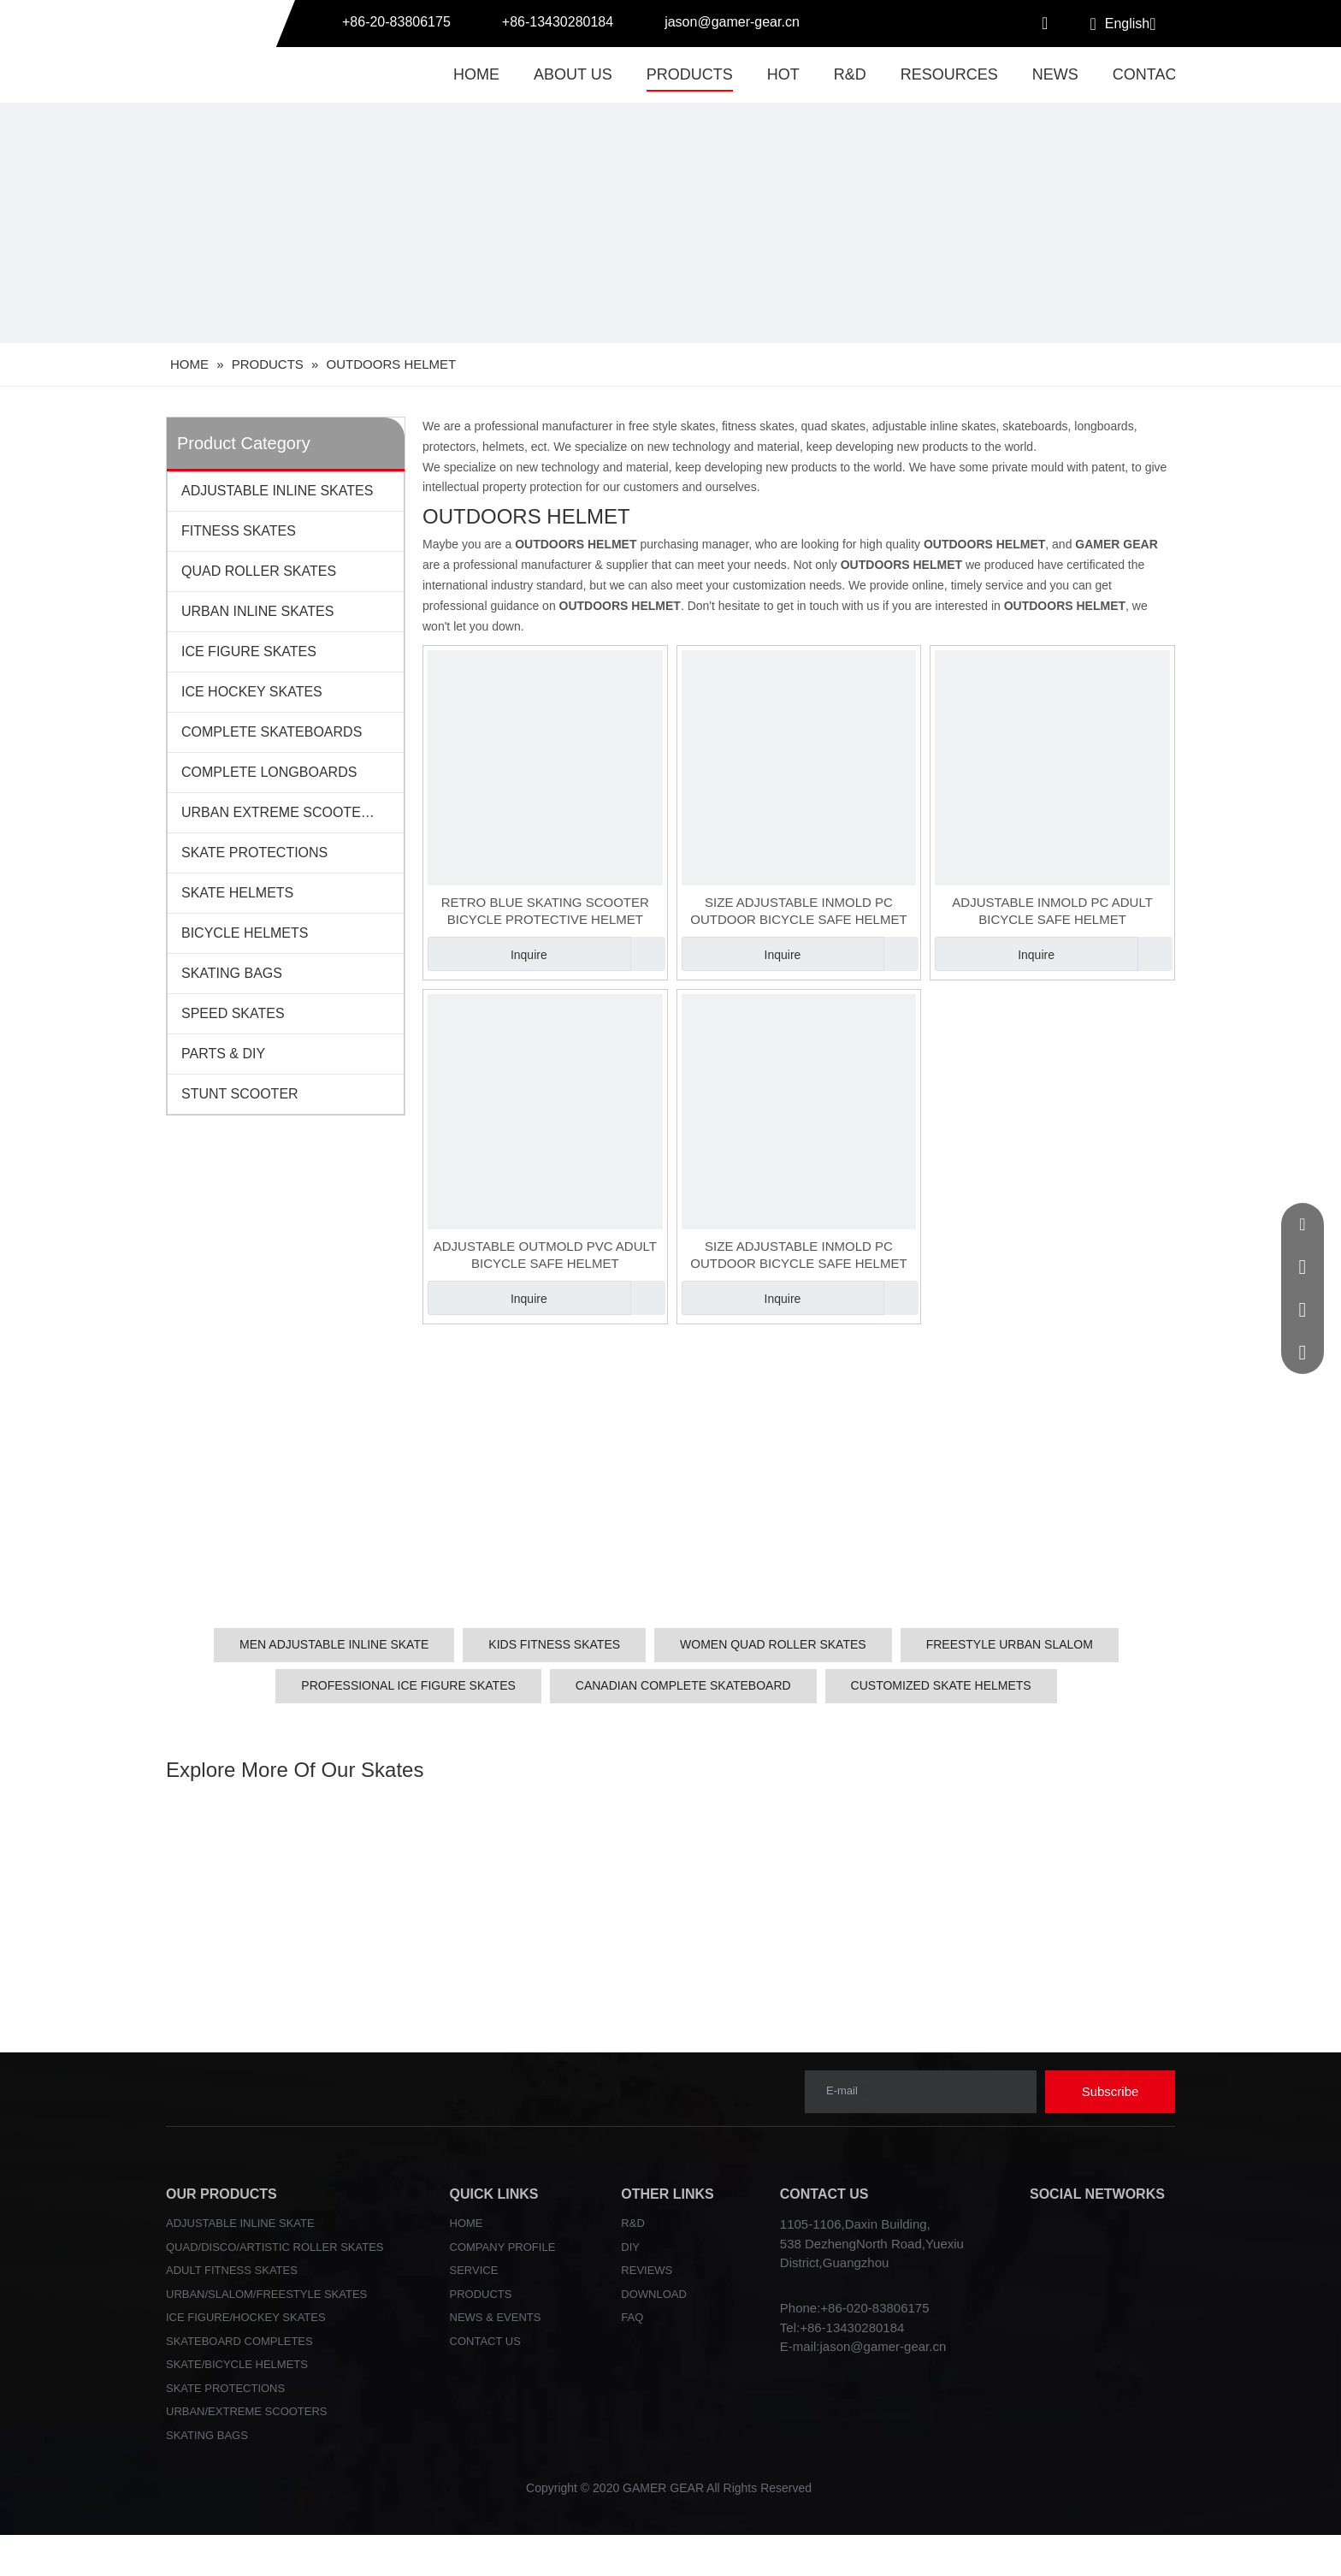  I want to click on SERVICE, so click(474, 2270).